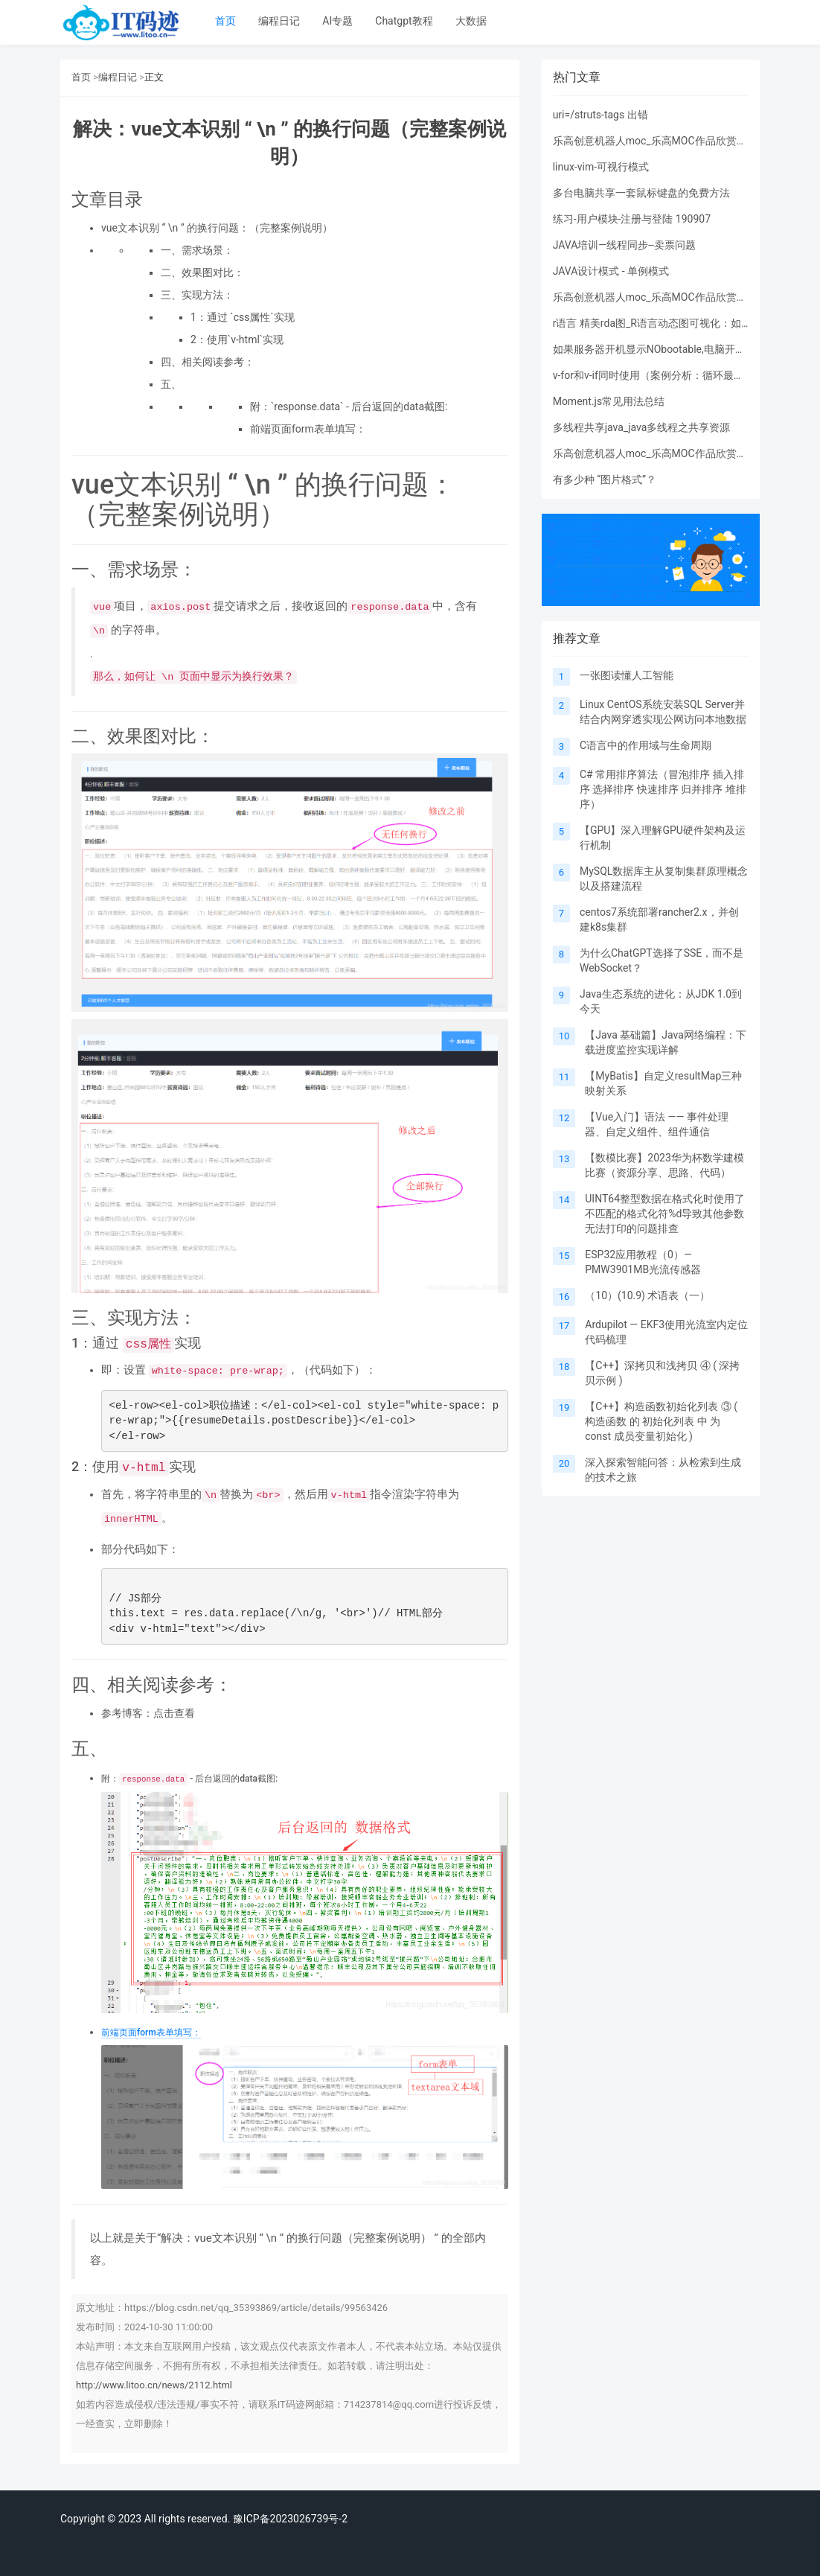 This screenshot has width=820, height=2576. Describe the element at coordinates (611, 271) in the screenshot. I see `JAVA设计模式 - 单例模式` at that location.